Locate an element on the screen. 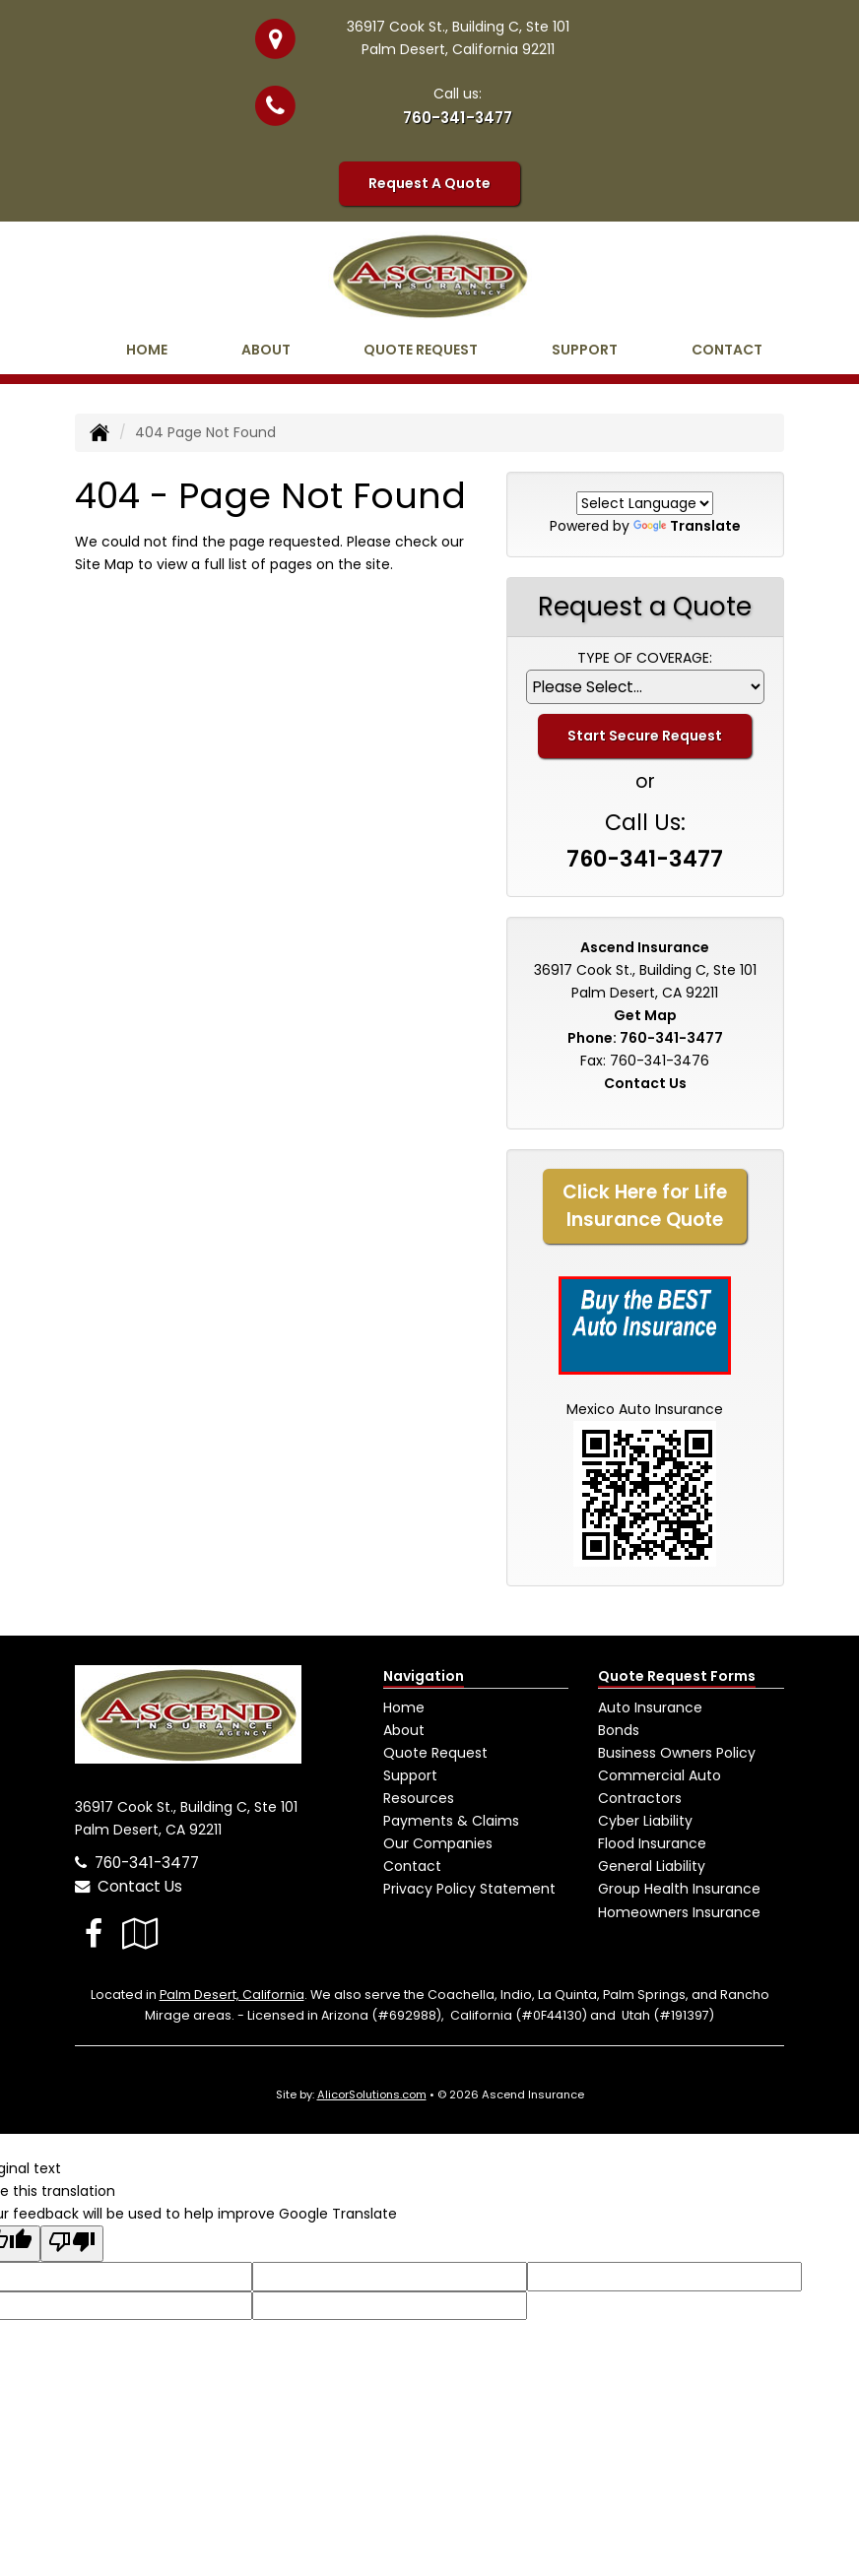 This screenshot has height=2576, width=859. Site Map is located at coordinates (104, 564).